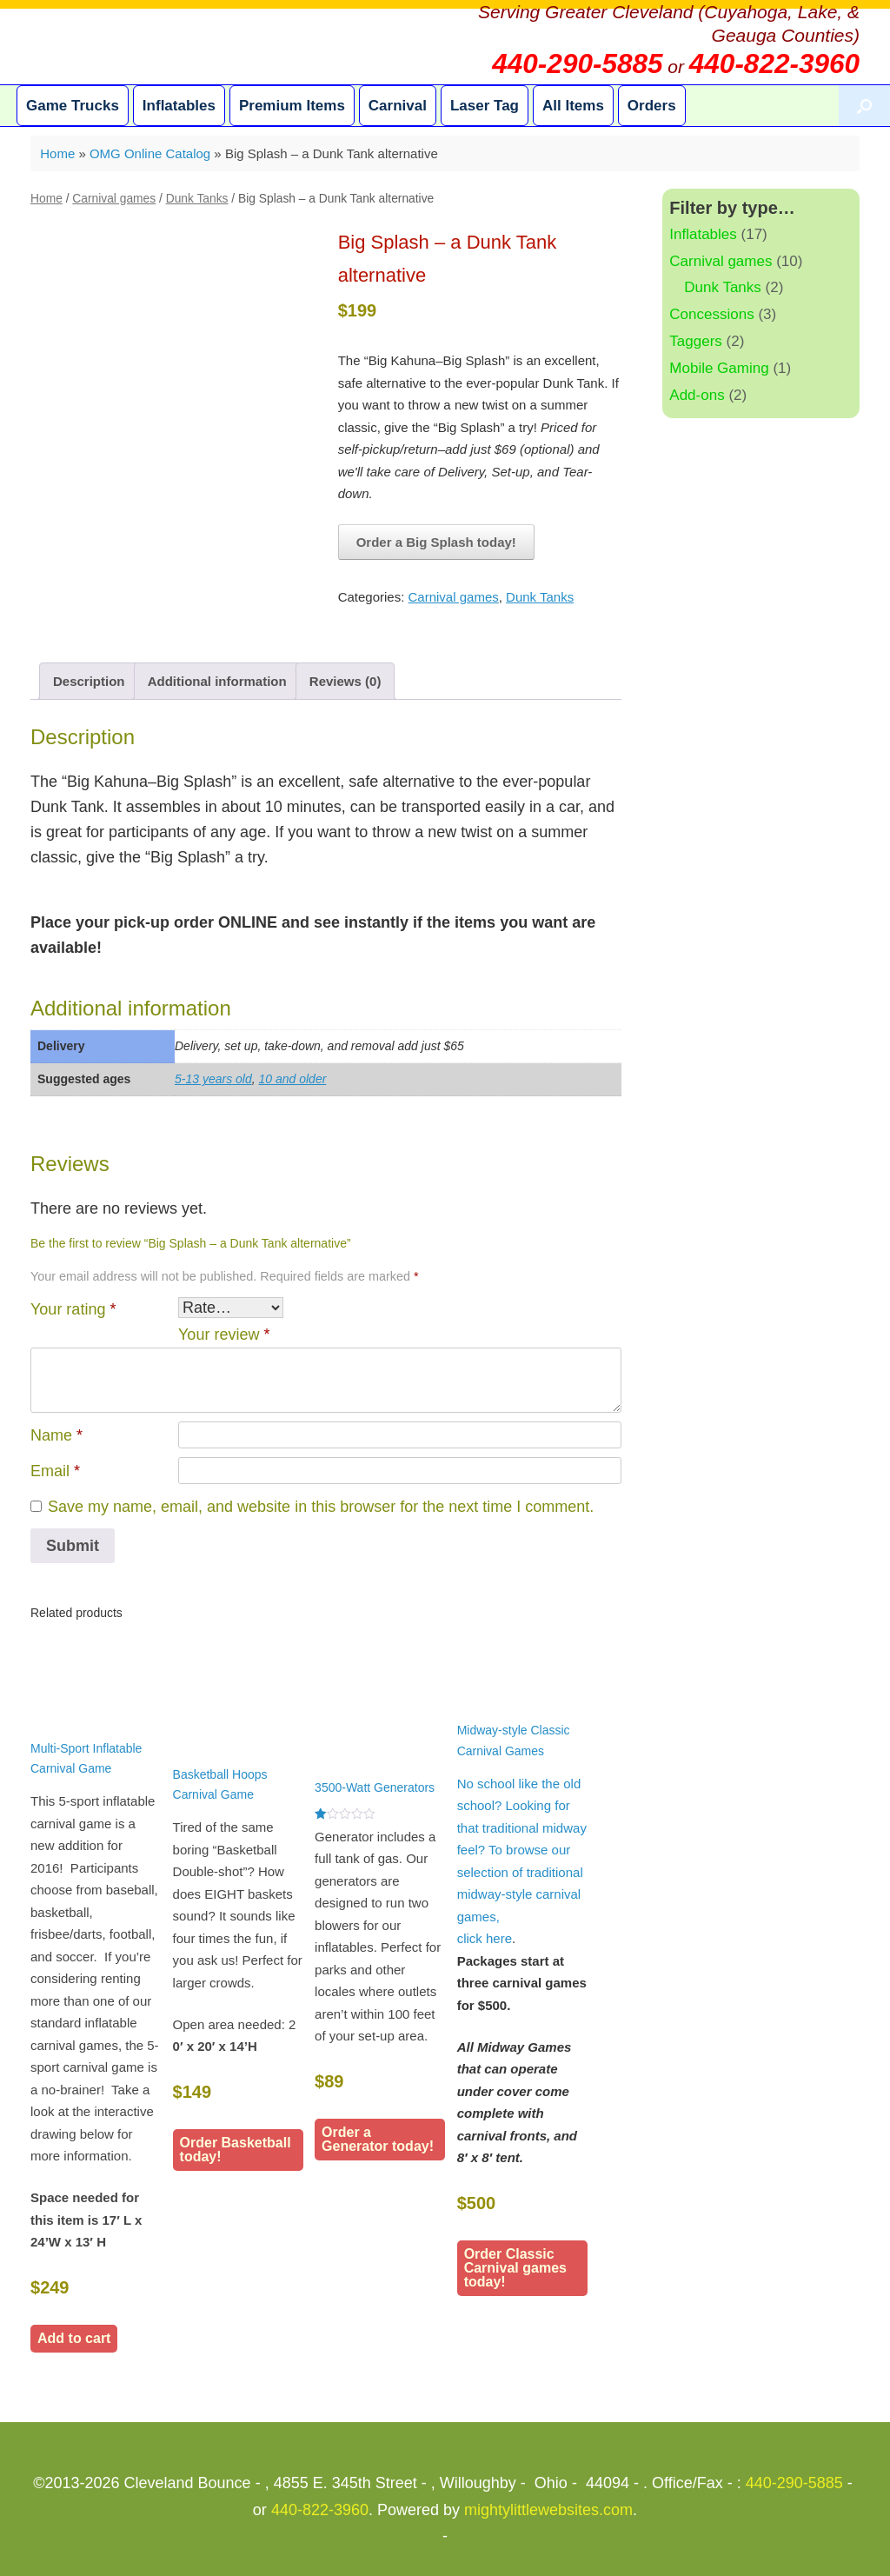  I want to click on Premium Items, so click(292, 105).